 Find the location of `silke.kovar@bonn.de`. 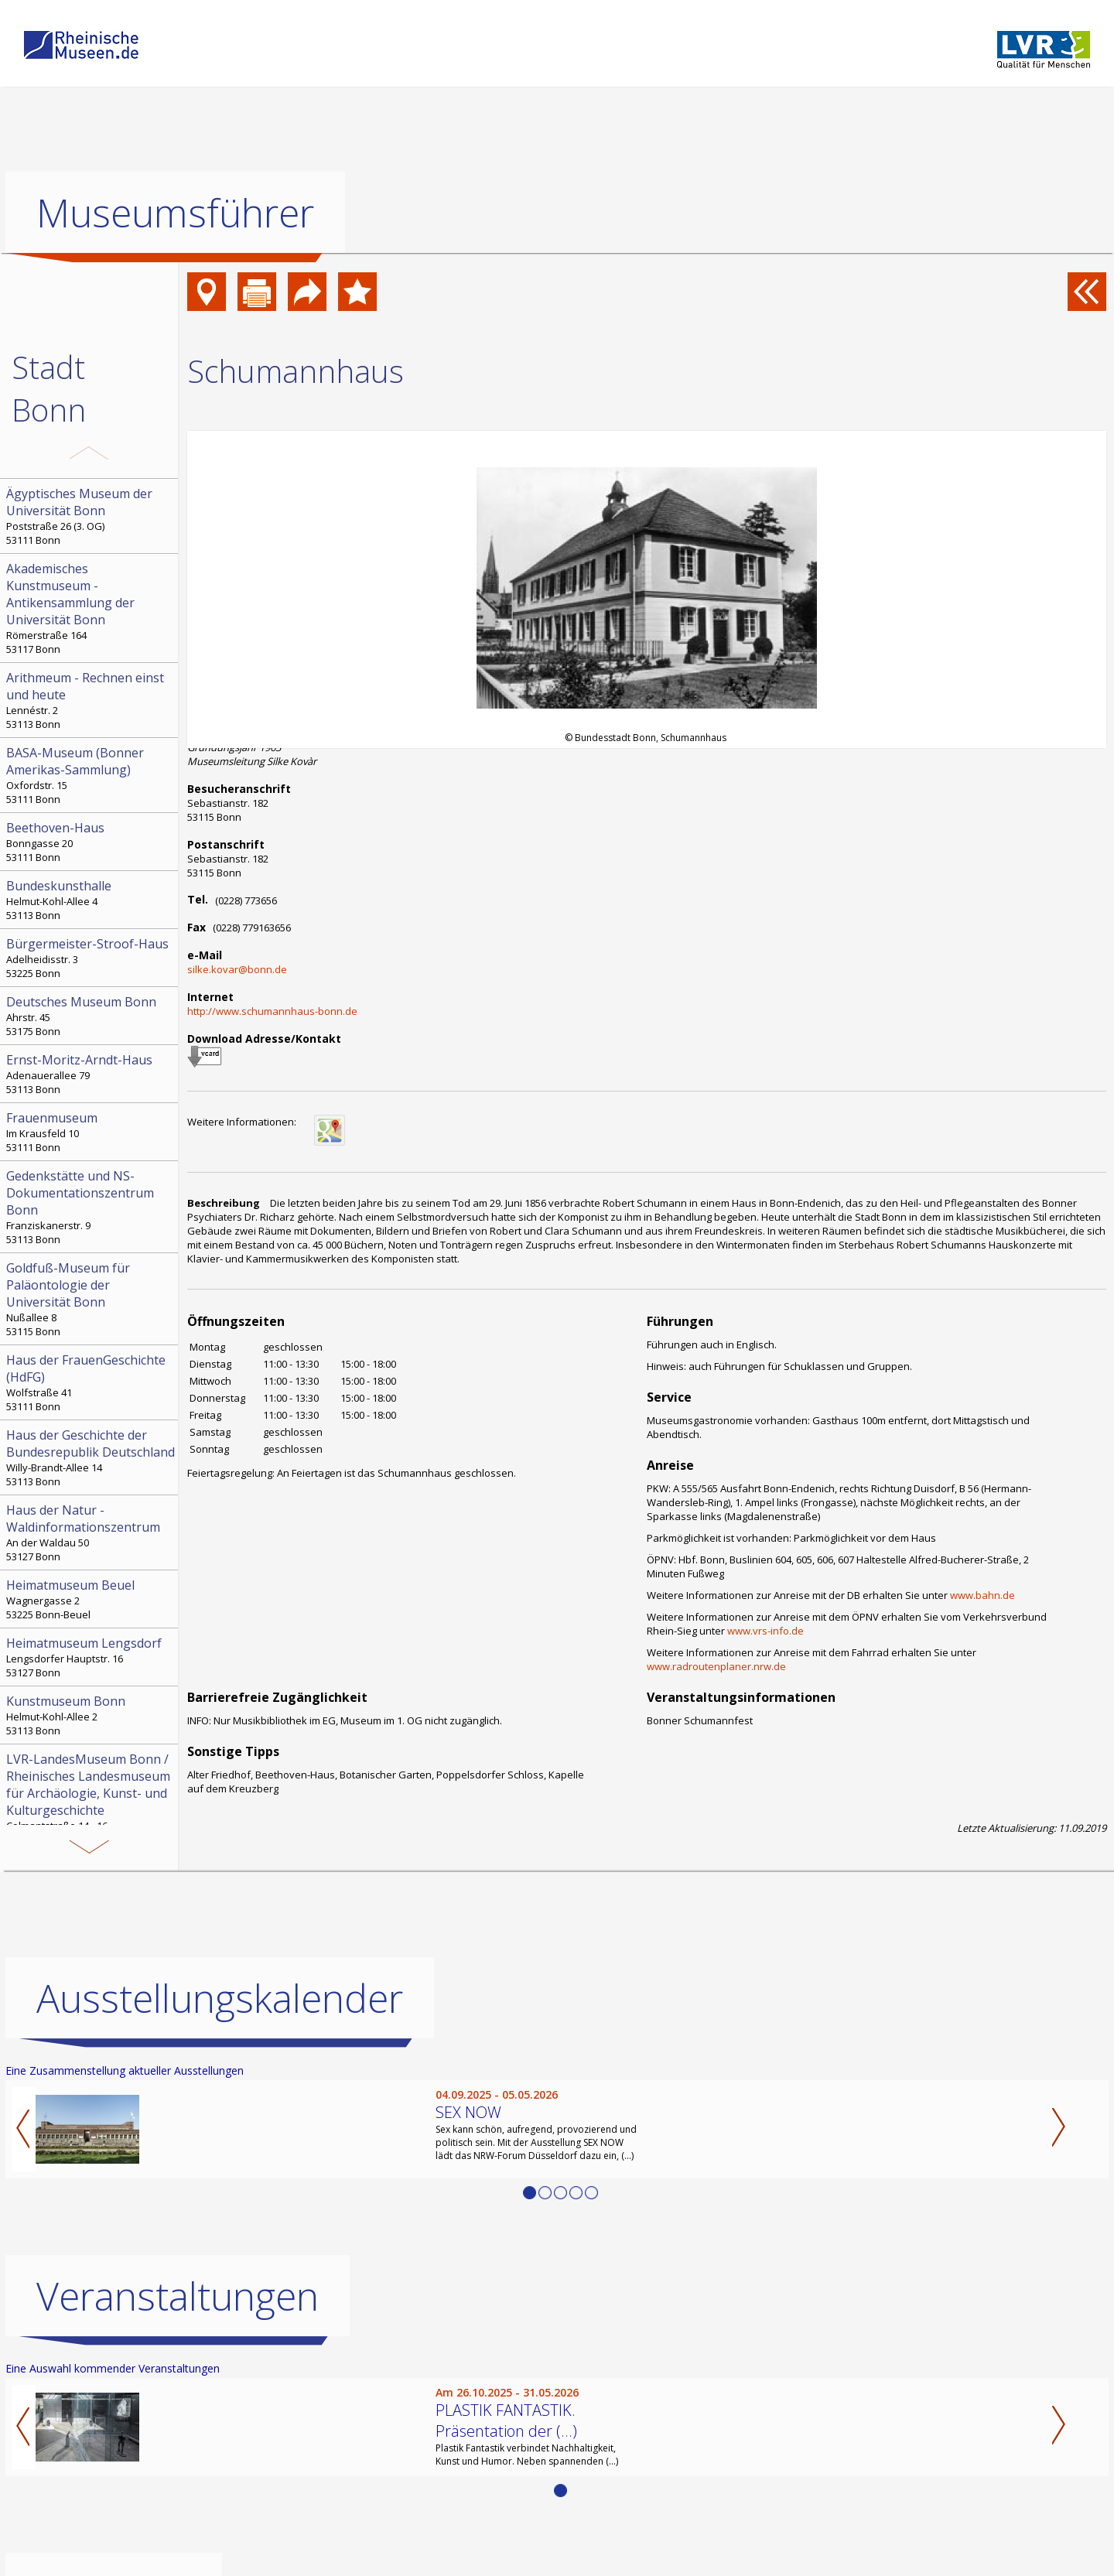

silke.kovar@bonn.de is located at coordinates (237, 969).